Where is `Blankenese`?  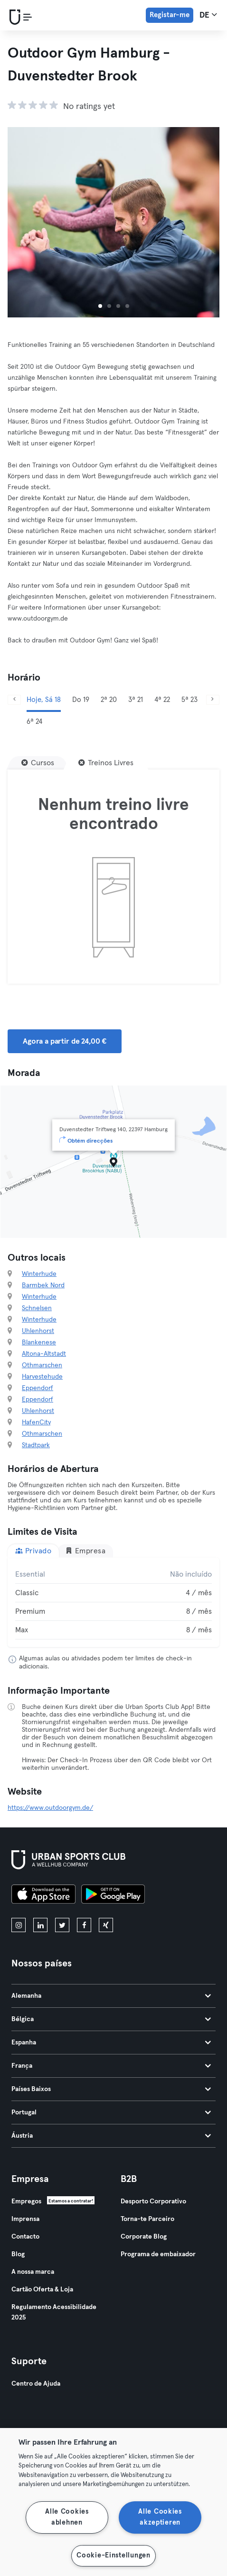 Blankenese is located at coordinates (39, 1342).